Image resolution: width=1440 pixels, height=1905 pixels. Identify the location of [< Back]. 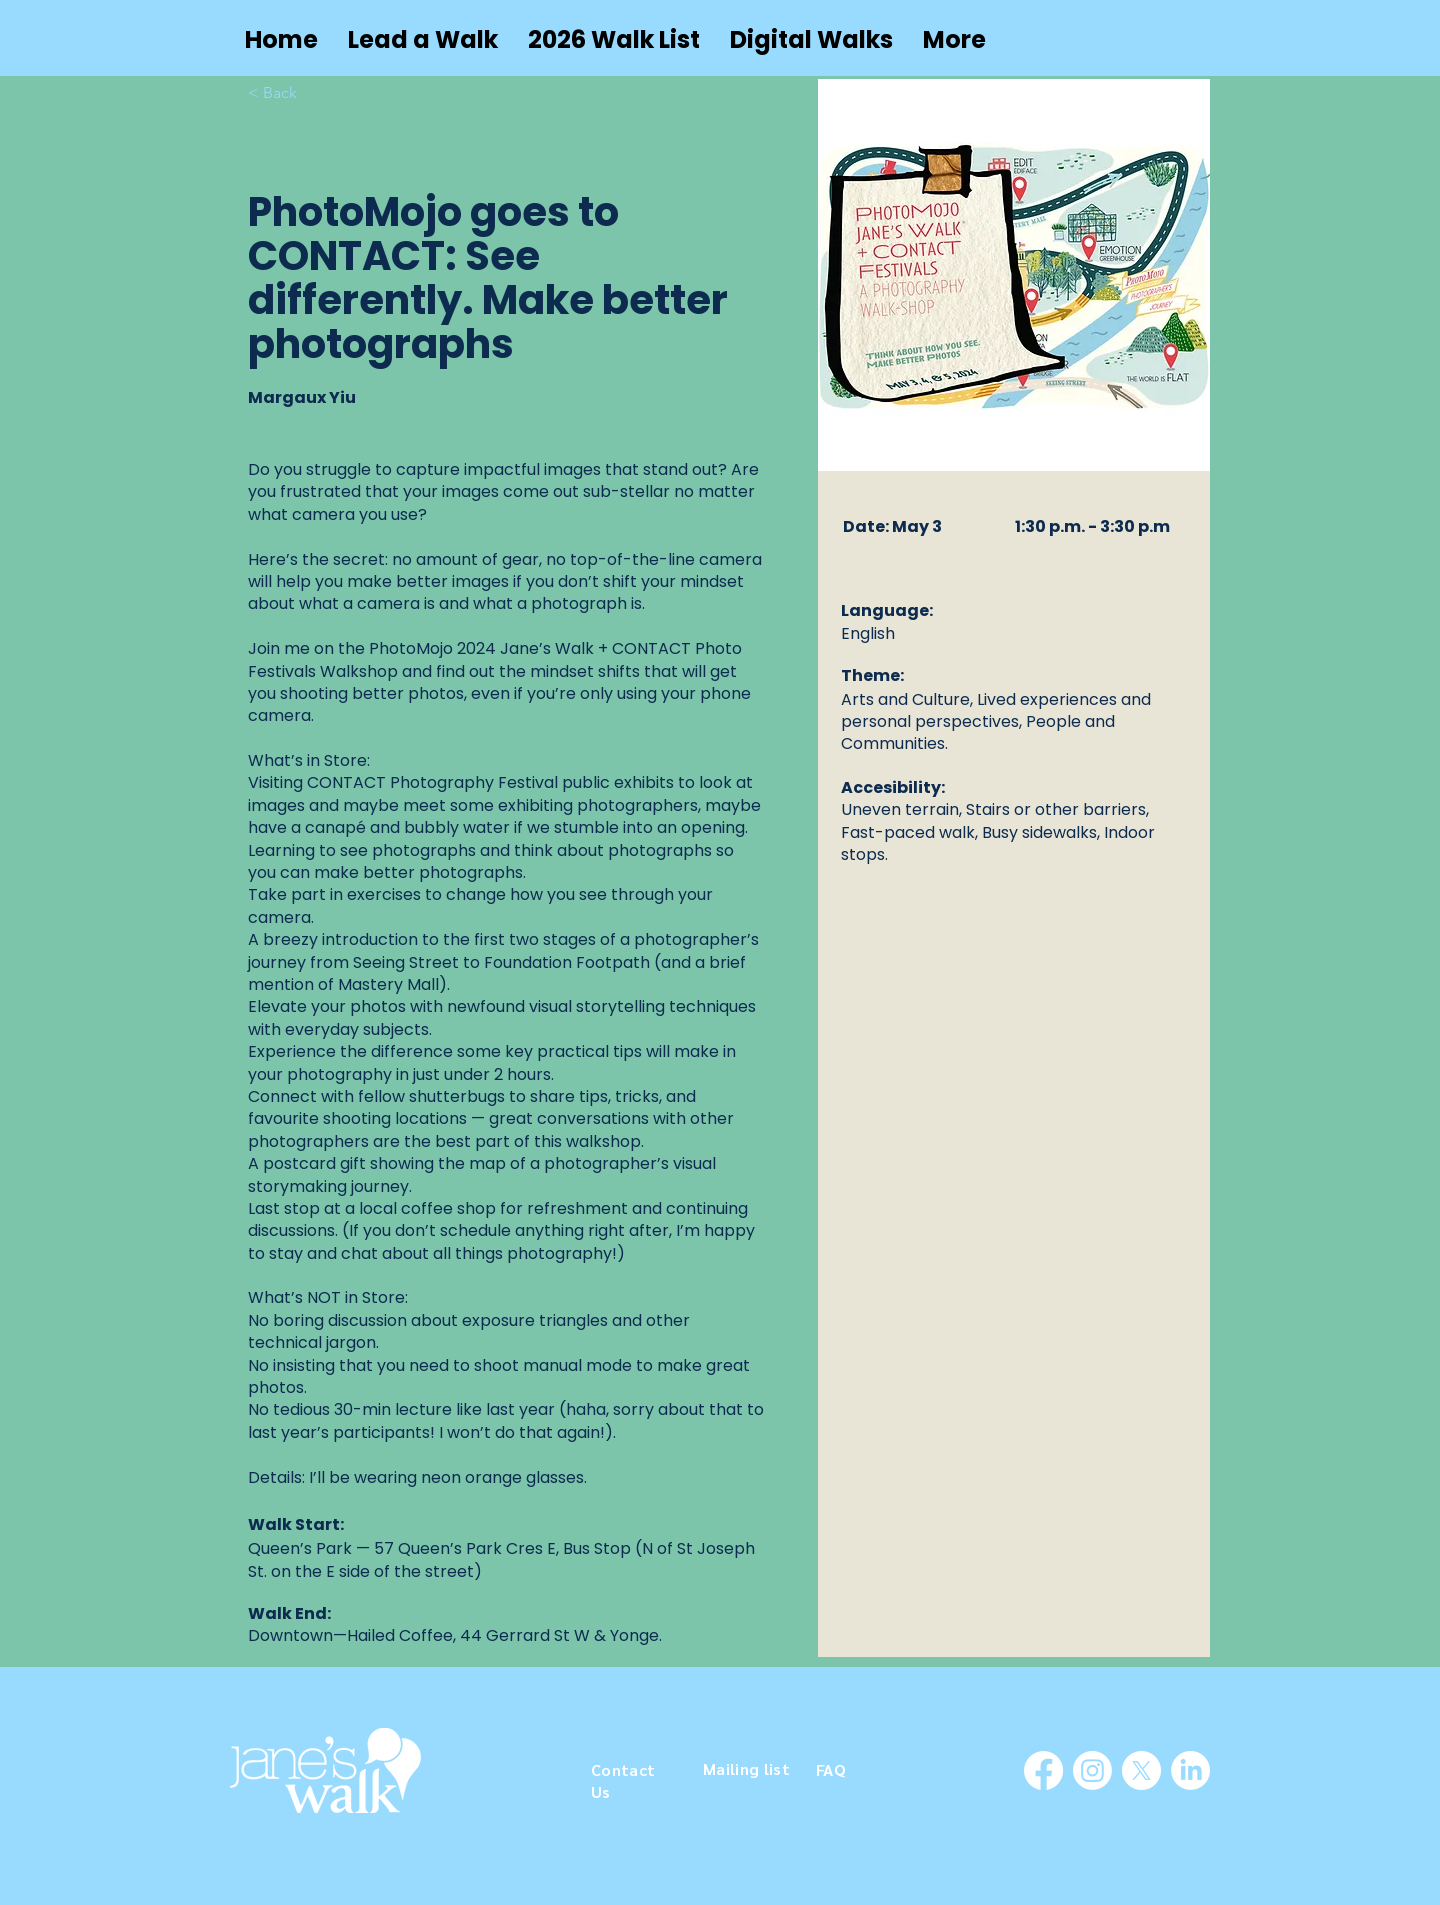
(287, 93).